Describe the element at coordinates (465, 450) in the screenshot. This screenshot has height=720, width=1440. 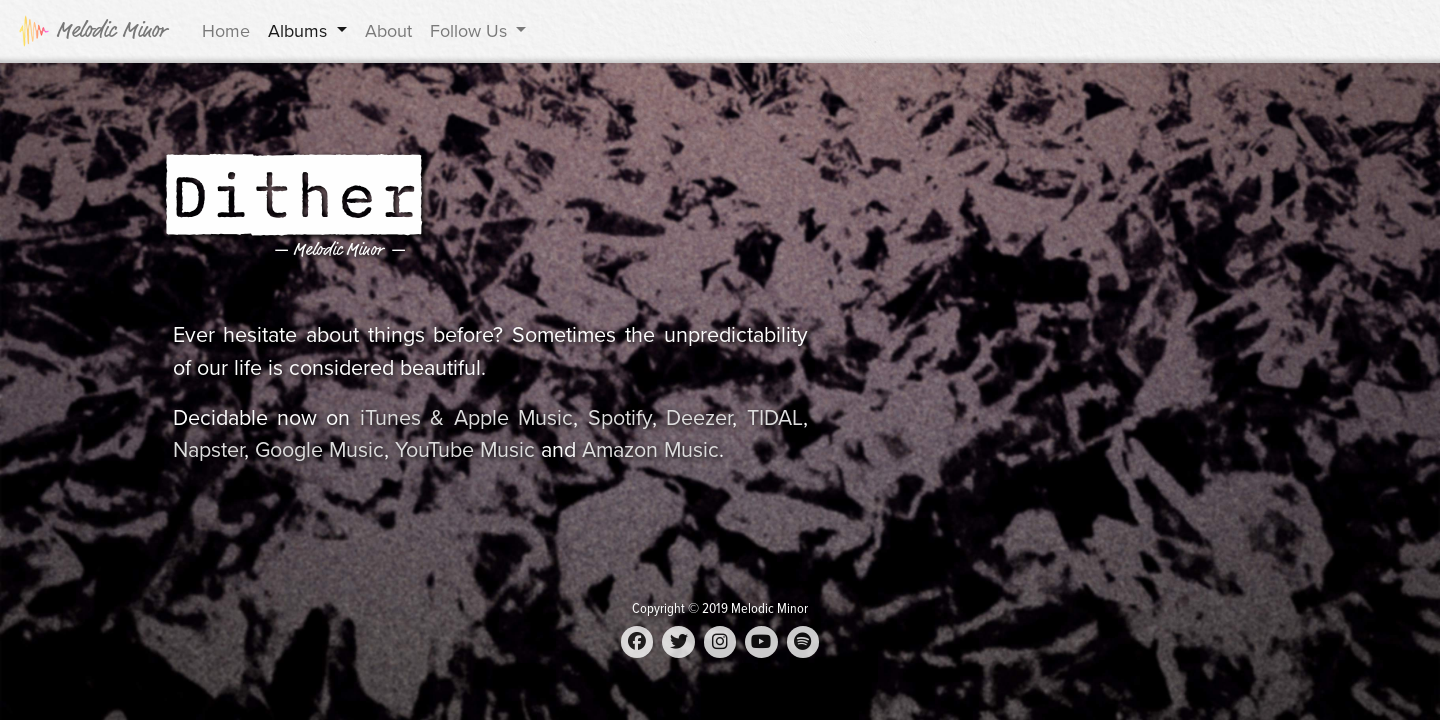
I see `YouTube Music` at that location.